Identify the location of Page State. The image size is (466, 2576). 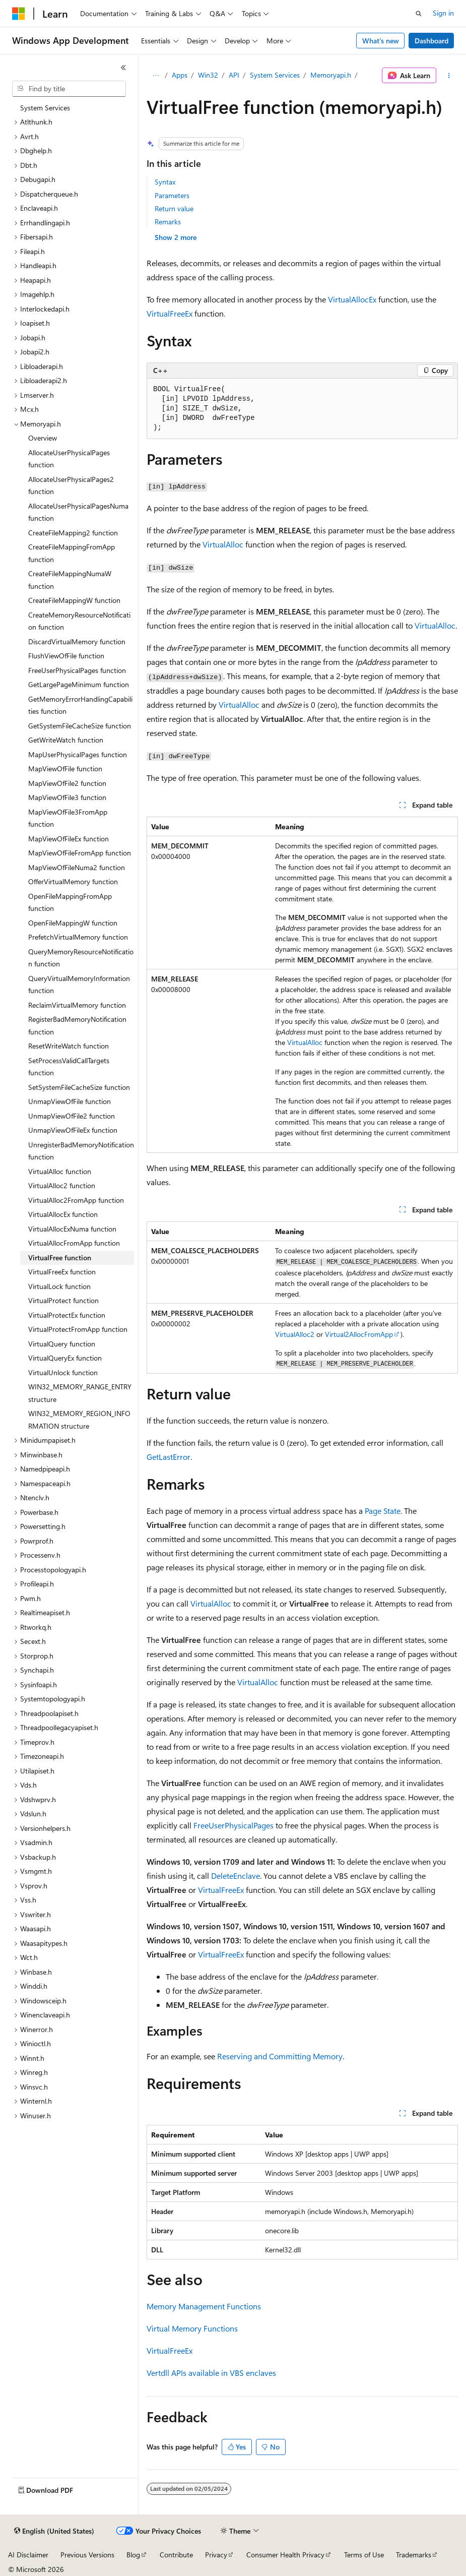
(383, 1510).